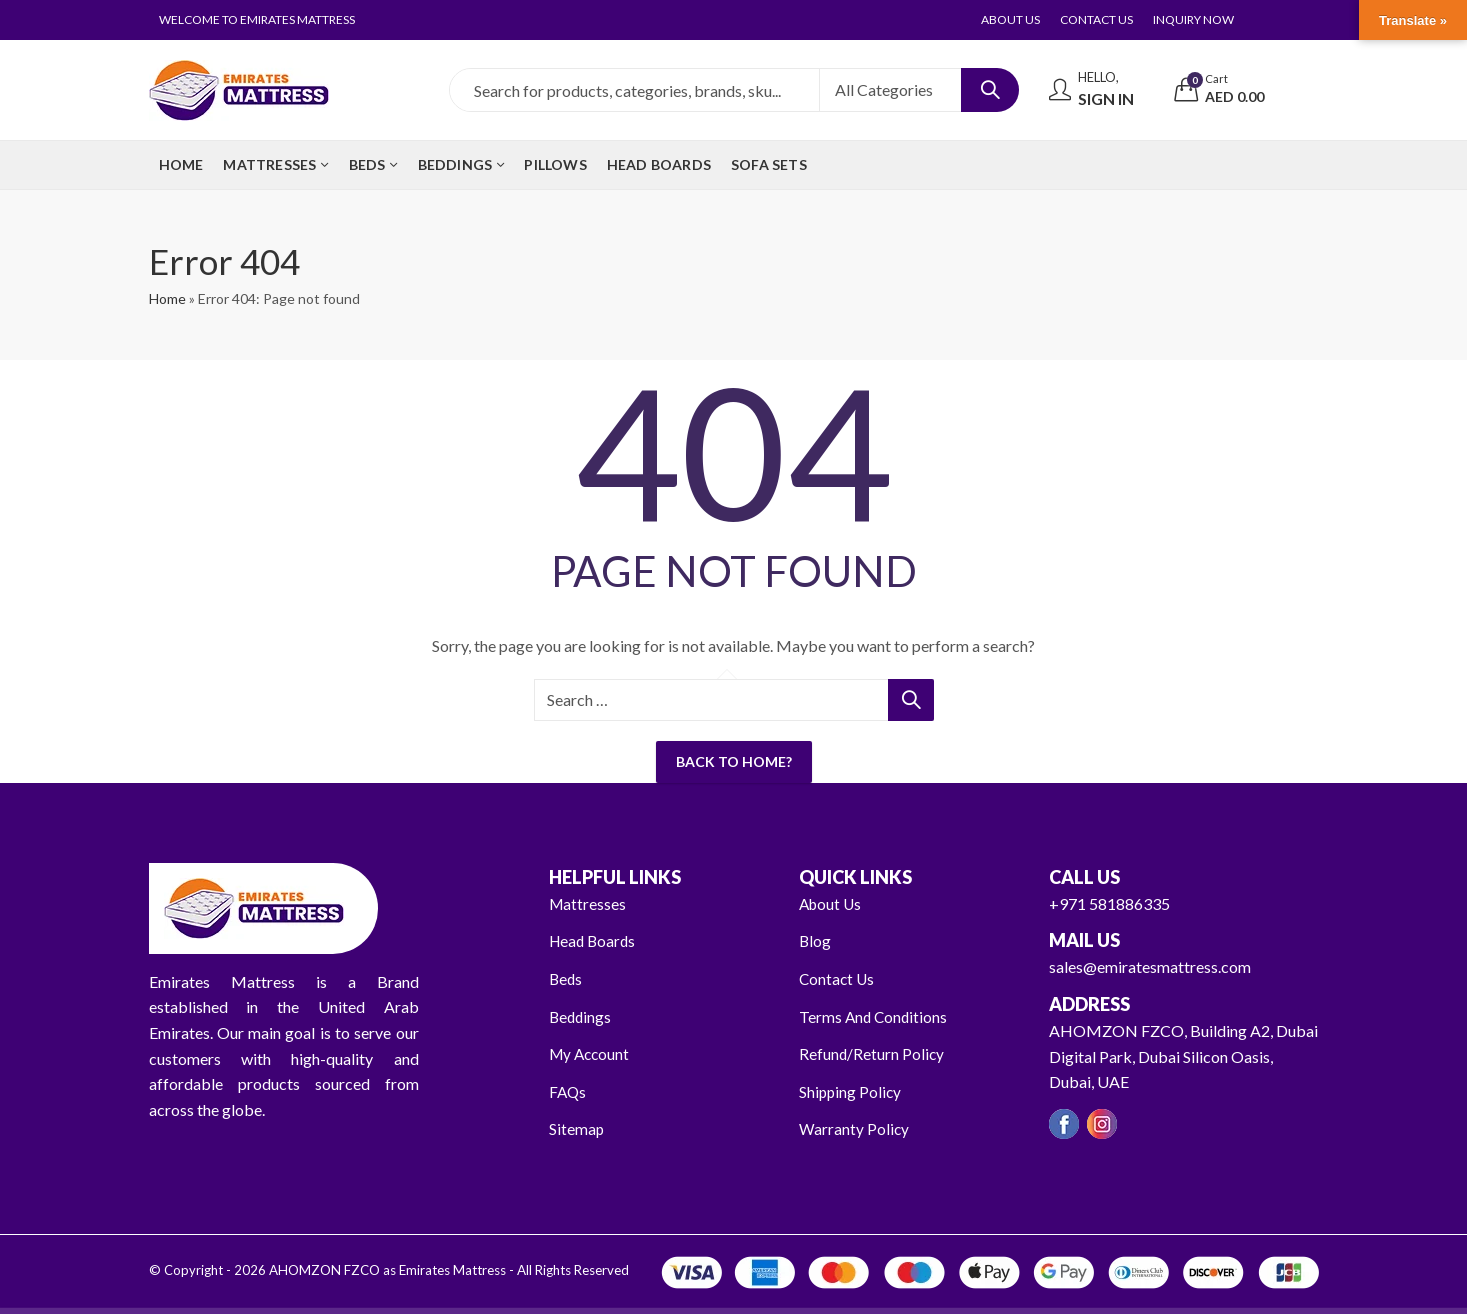 Image resolution: width=1467 pixels, height=1314 pixels. I want to click on Terms And Conditions, so click(875, 1016).